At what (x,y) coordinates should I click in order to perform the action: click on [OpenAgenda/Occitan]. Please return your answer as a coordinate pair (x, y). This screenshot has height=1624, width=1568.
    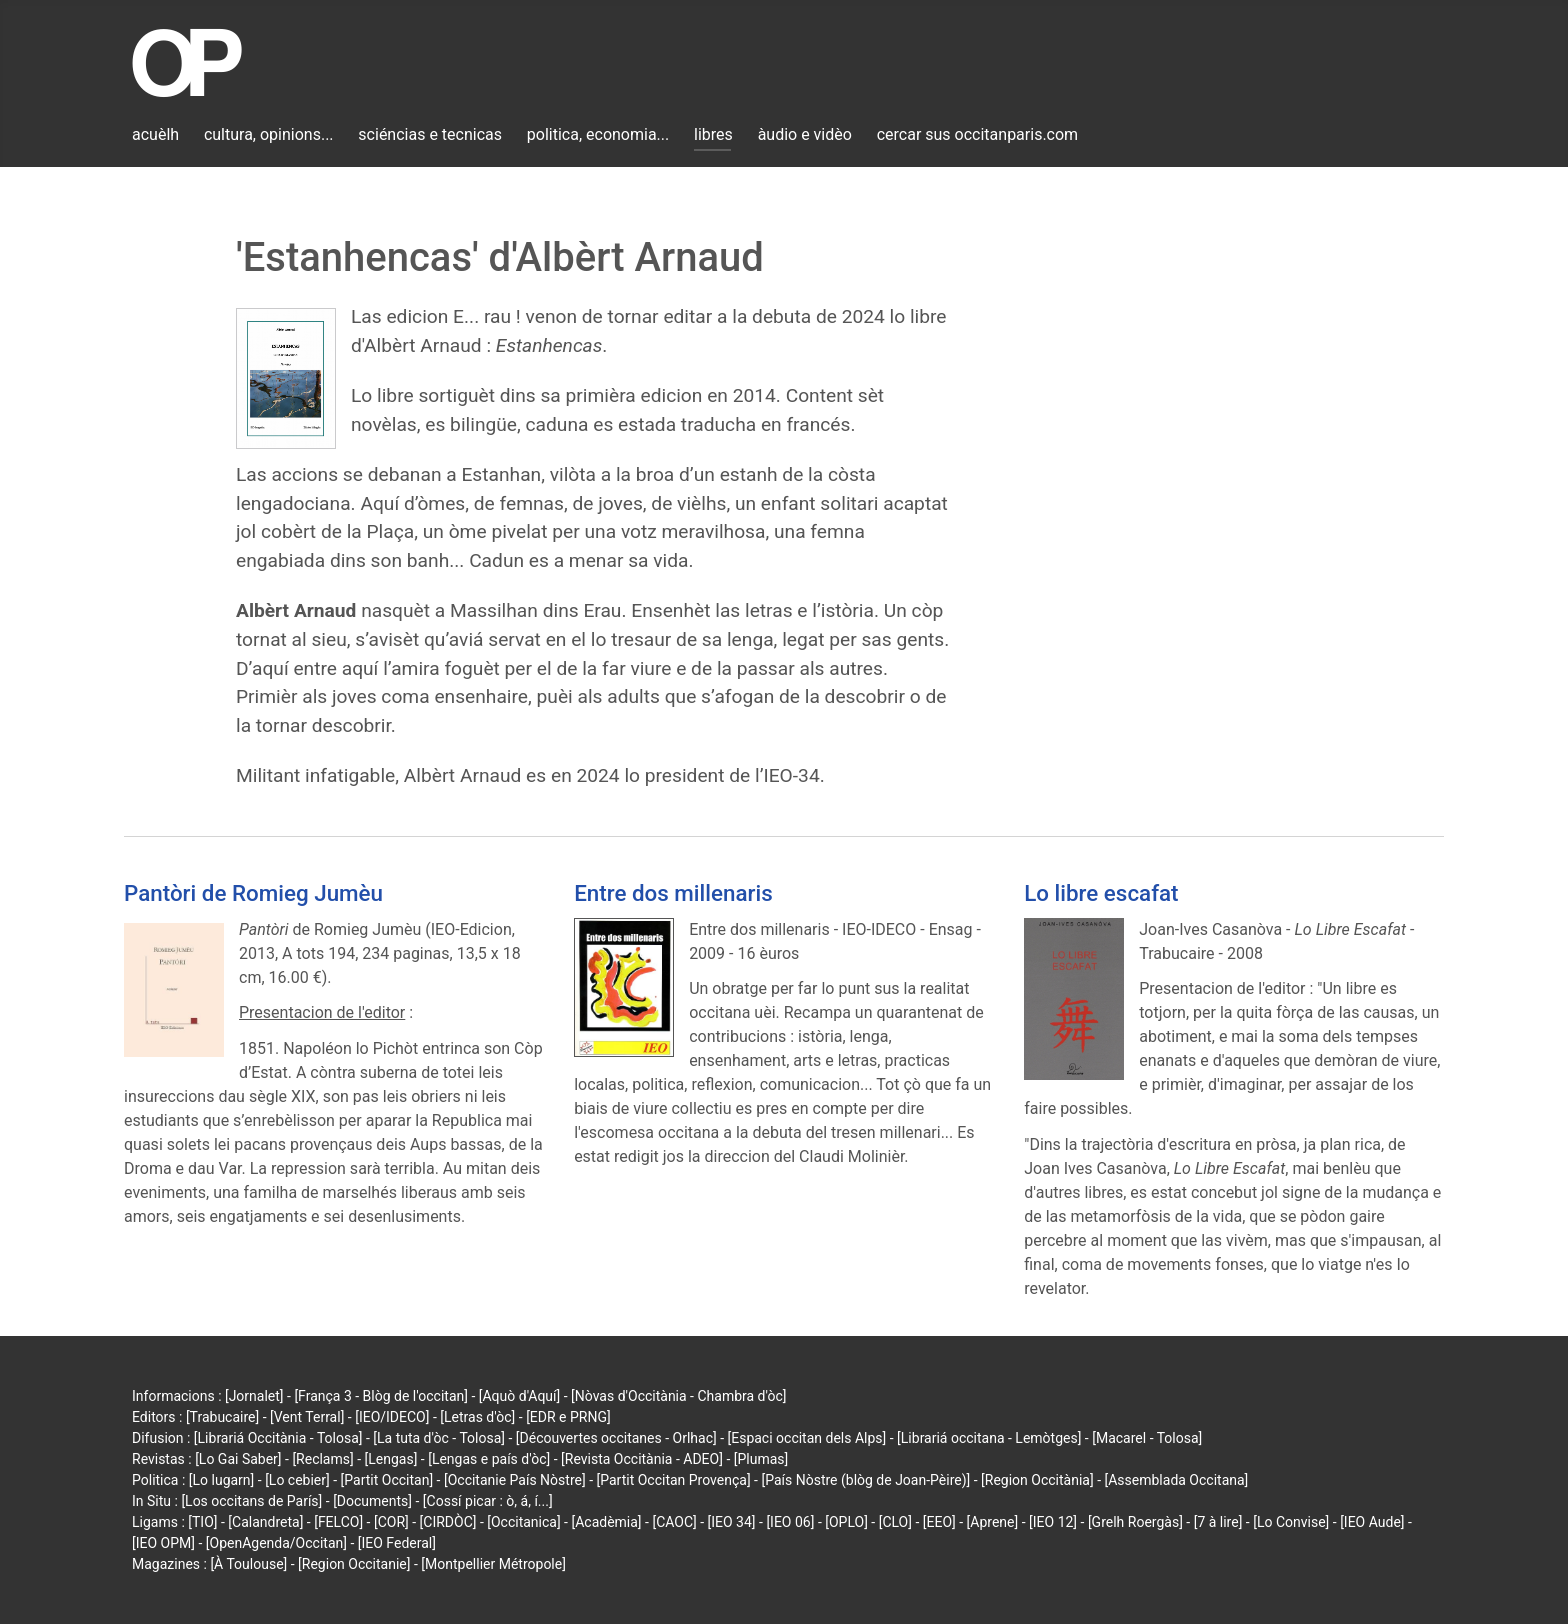
    Looking at the image, I should click on (276, 1543).